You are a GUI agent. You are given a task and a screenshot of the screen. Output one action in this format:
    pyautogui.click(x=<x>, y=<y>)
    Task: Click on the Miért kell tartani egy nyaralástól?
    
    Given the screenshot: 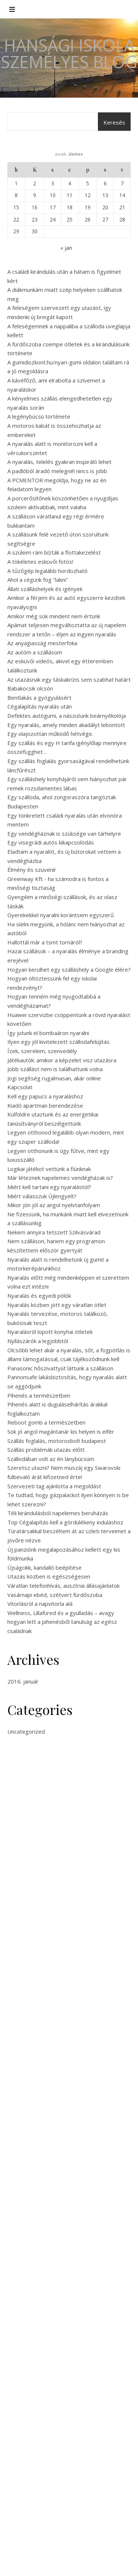 What is the action you would take?
    pyautogui.click(x=49, y=1187)
    